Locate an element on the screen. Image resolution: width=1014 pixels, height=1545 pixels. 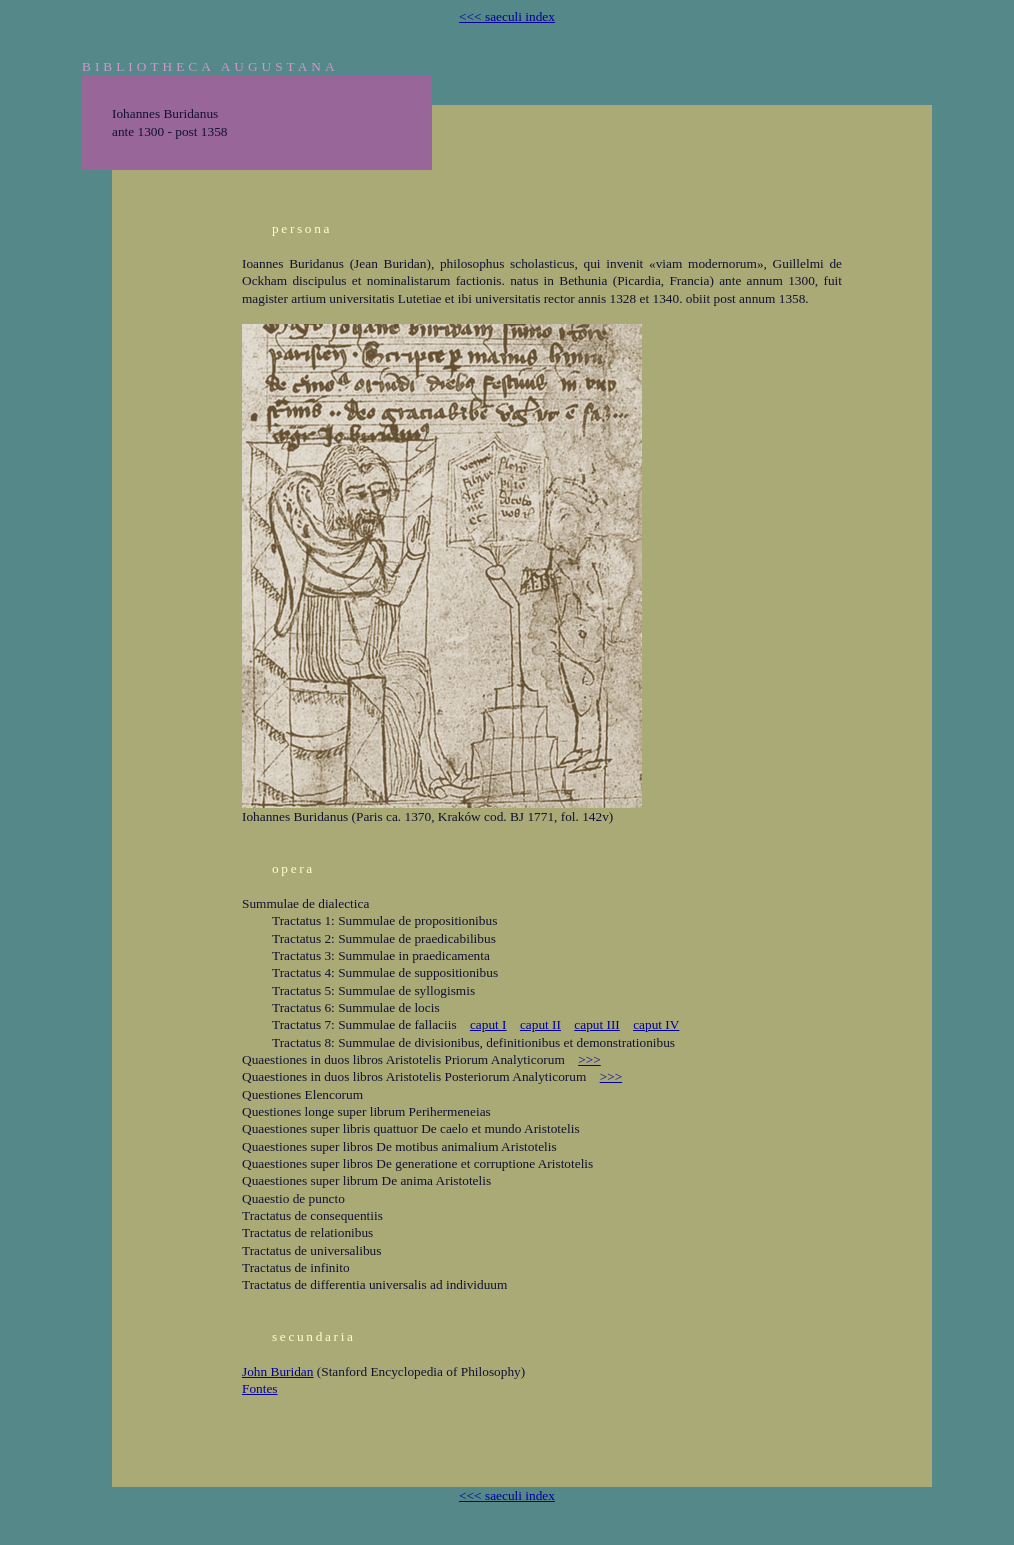
<<< saeculi index is located at coordinates (507, 16).